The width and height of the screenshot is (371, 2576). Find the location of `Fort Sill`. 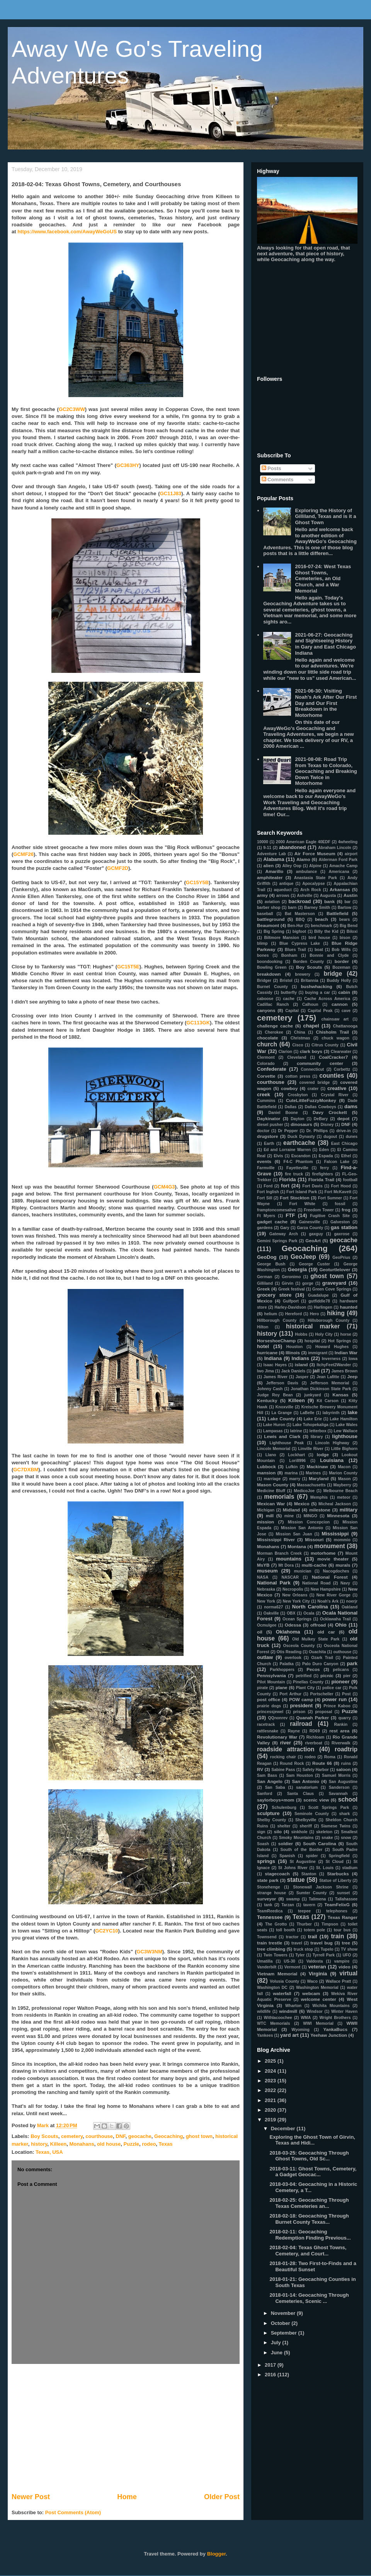

Fort Sill is located at coordinates (264, 1198).